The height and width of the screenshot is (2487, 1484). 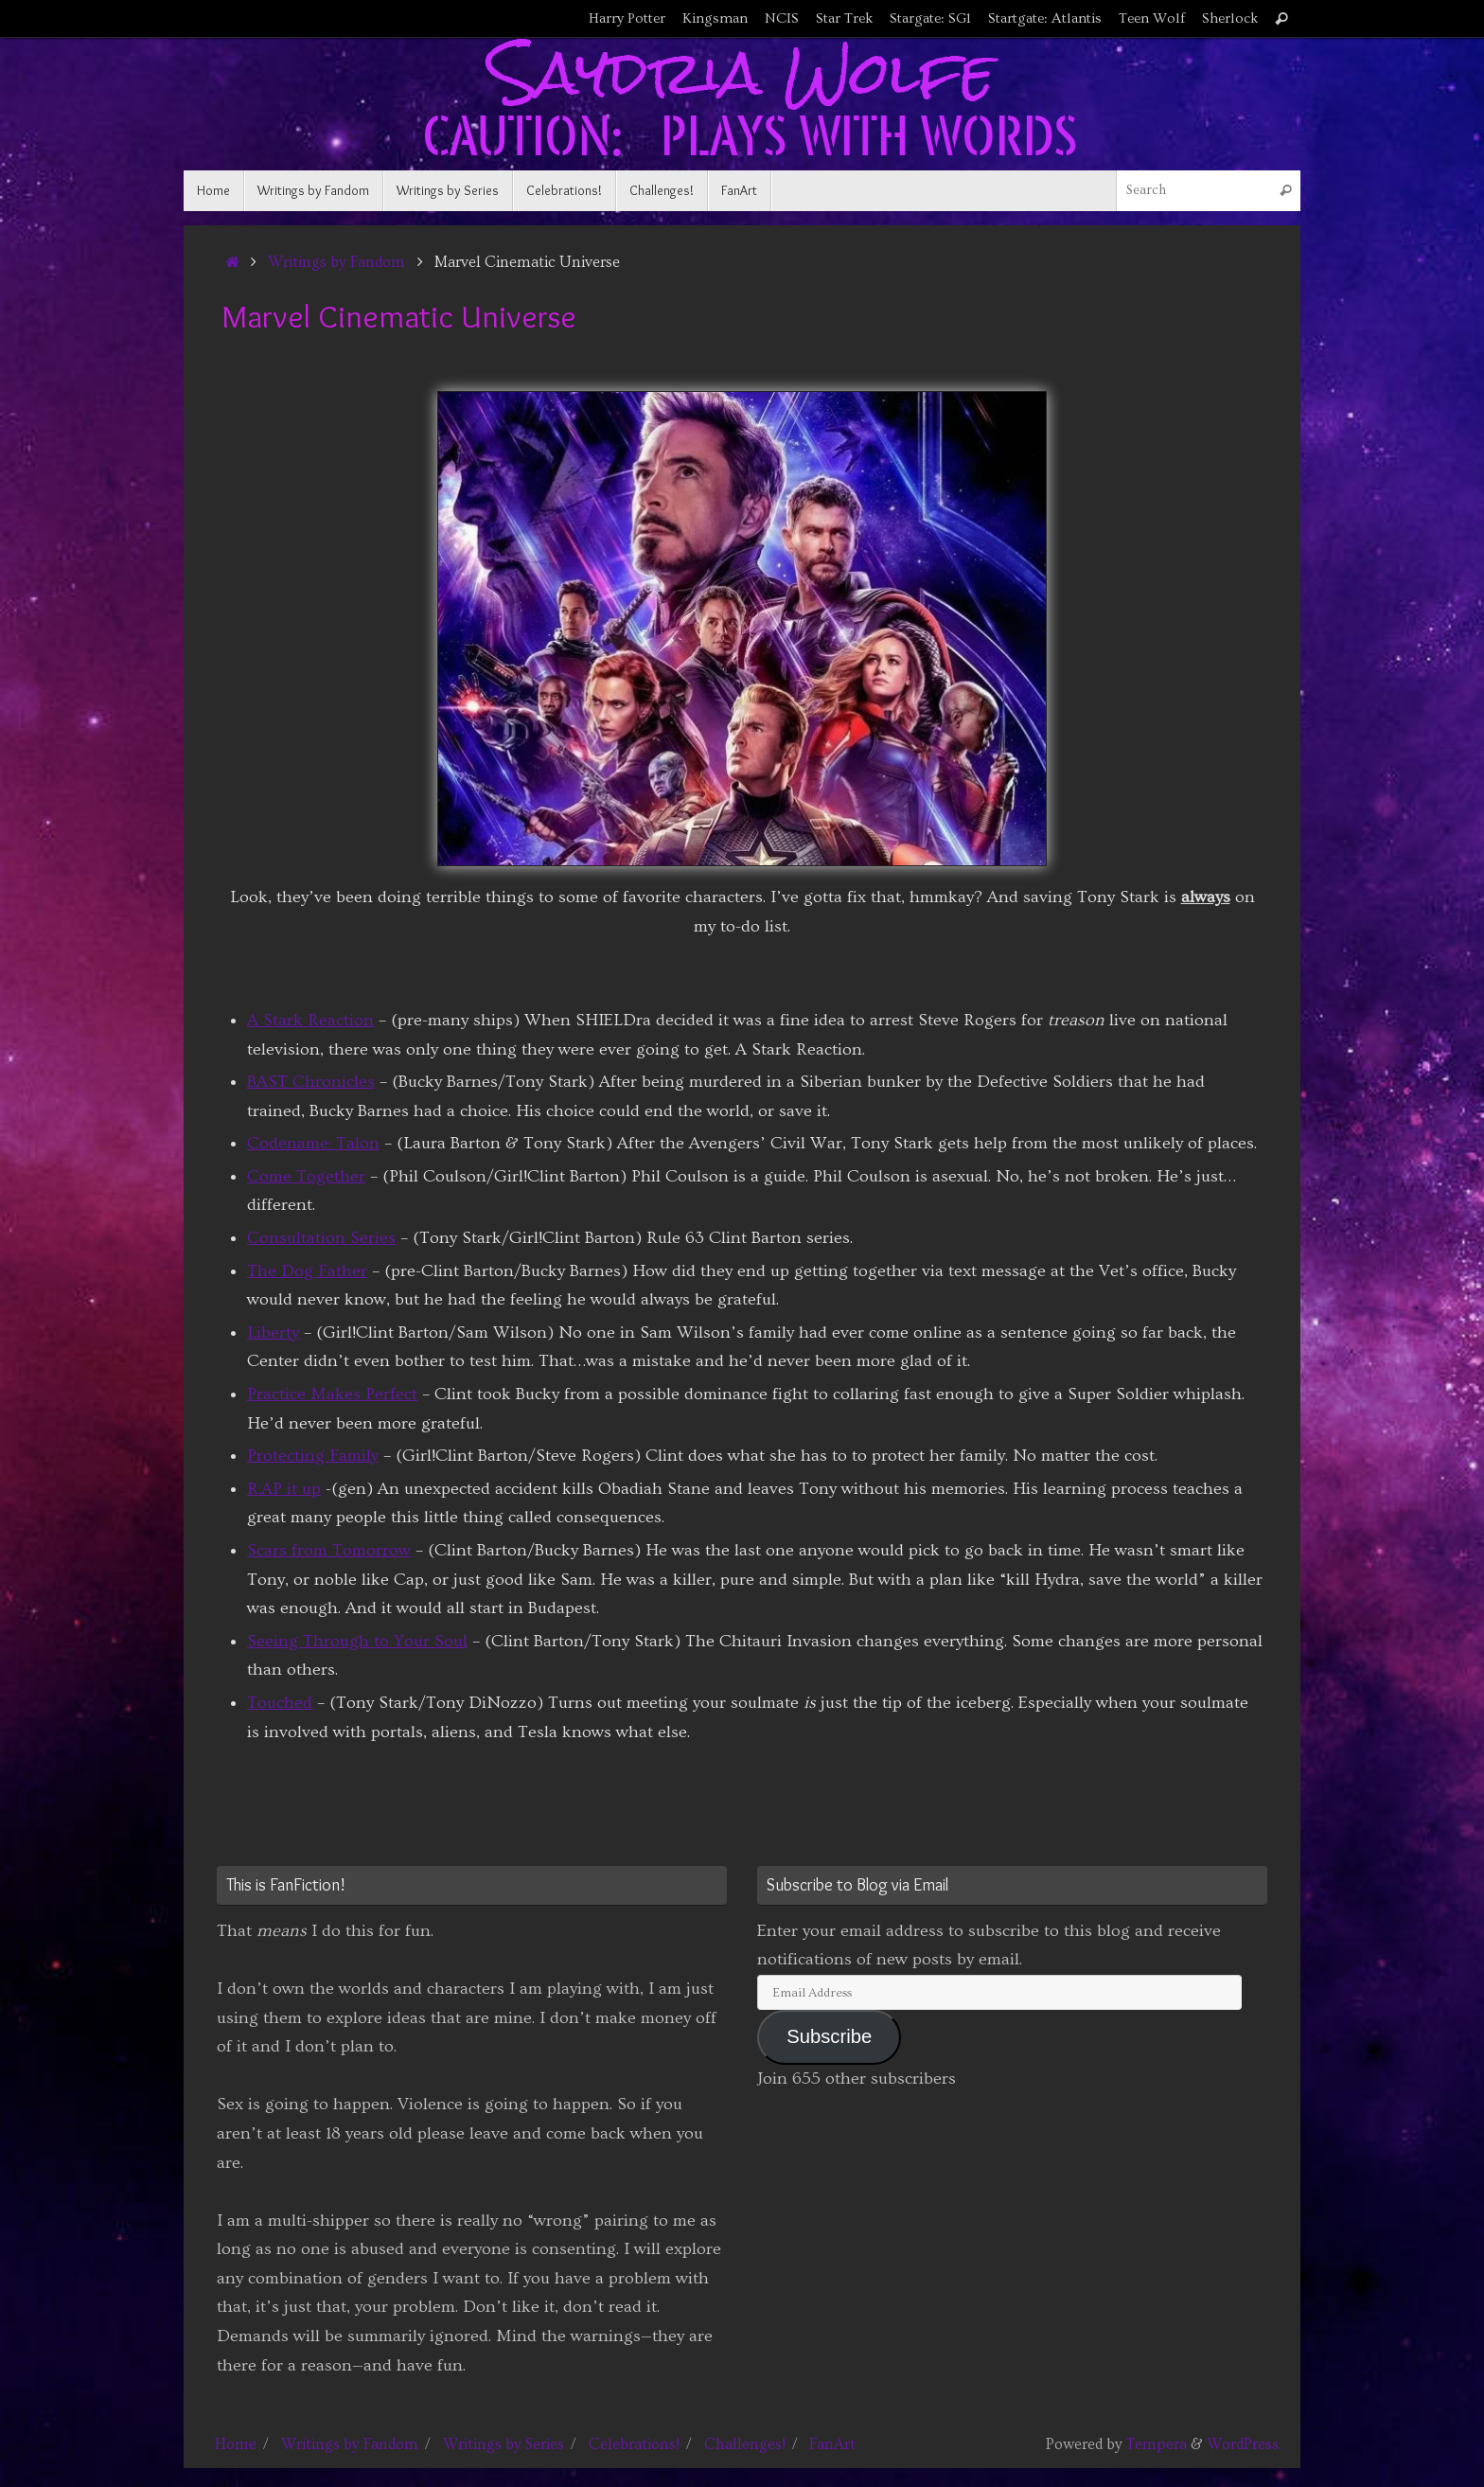 I want to click on Consultation Series, so click(x=321, y=1238).